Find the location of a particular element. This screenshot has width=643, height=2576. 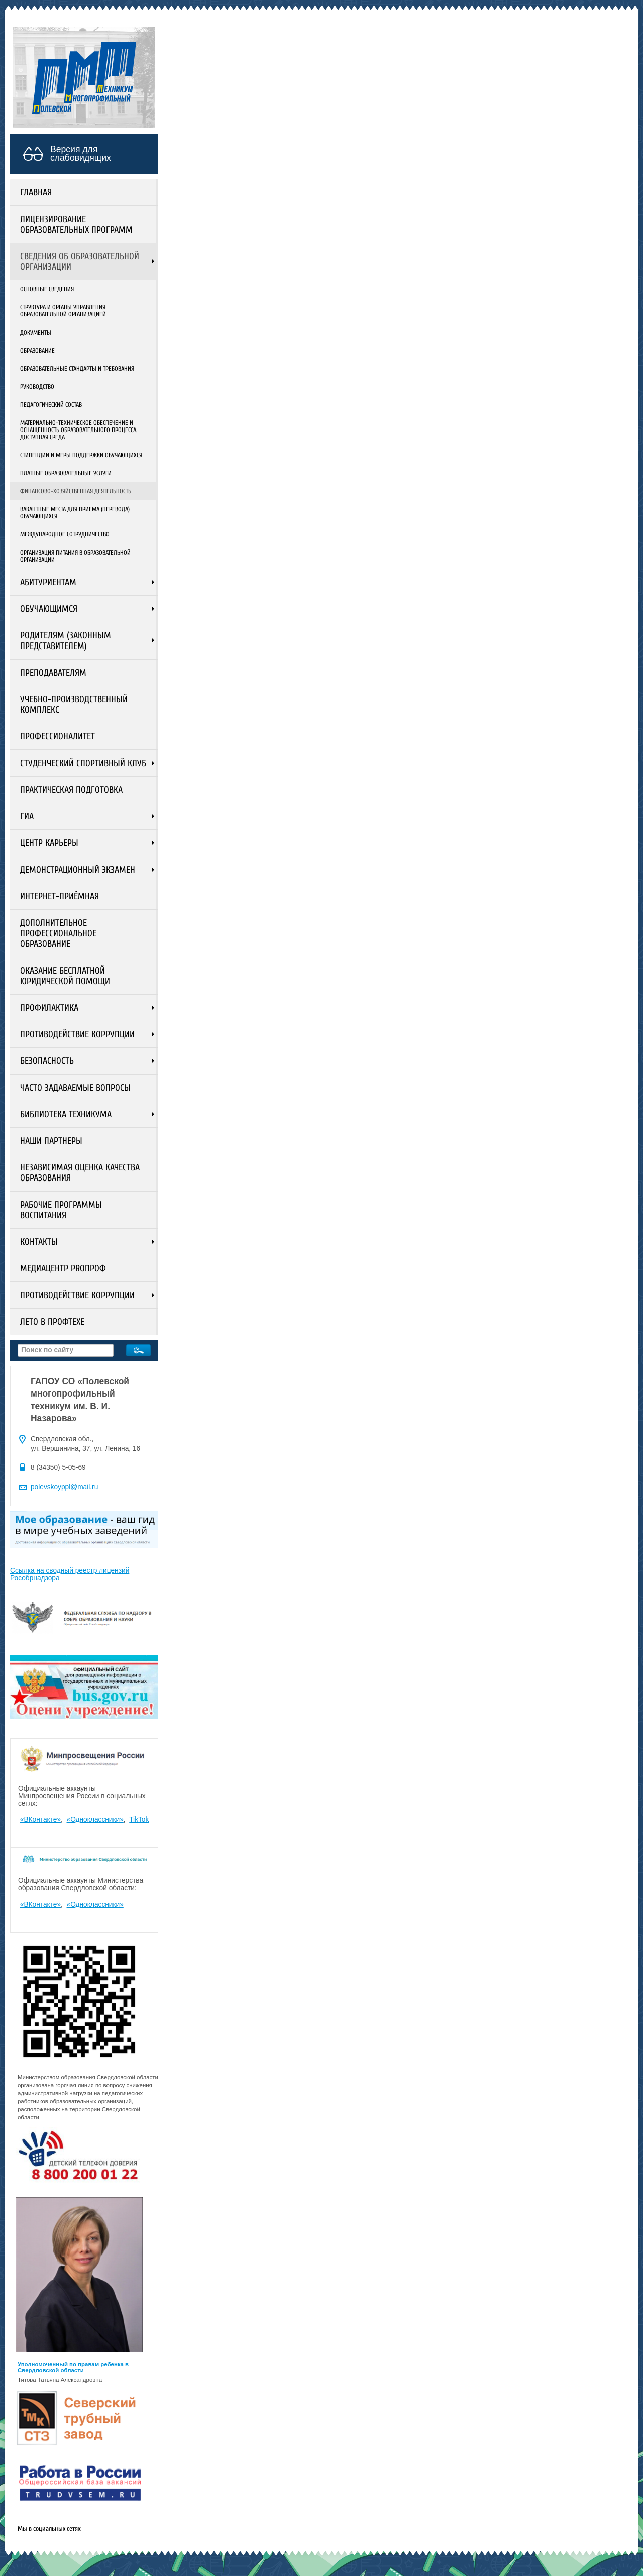

Основные сведения is located at coordinates (47, 289).